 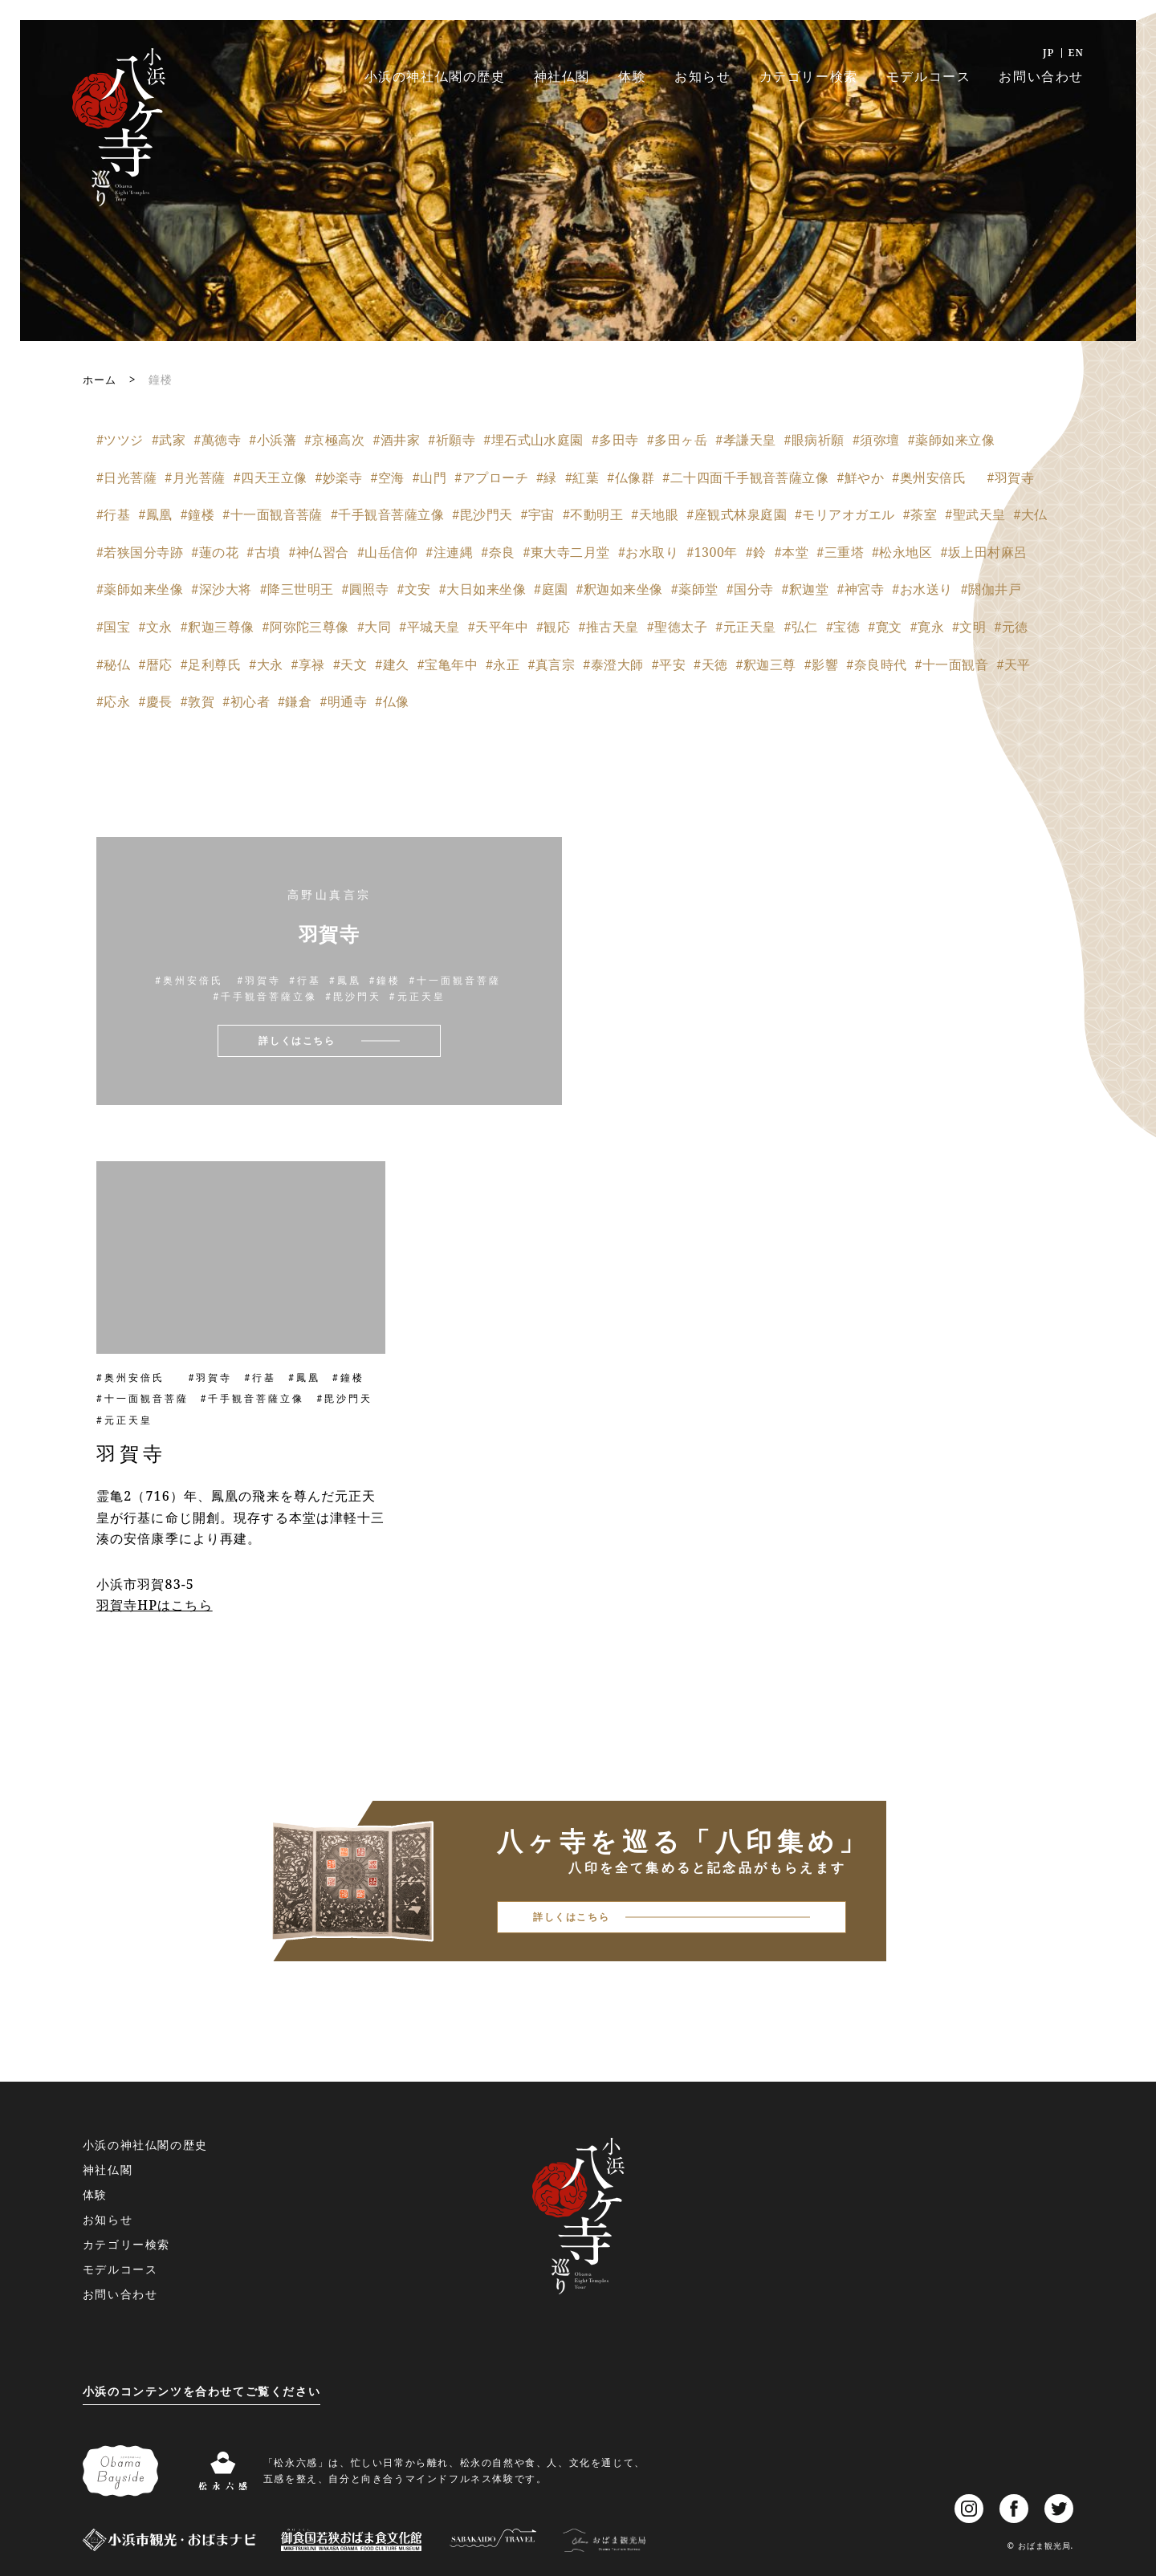 What do you see at coordinates (562, 76) in the screenshot?
I see `神社仏閣` at bounding box center [562, 76].